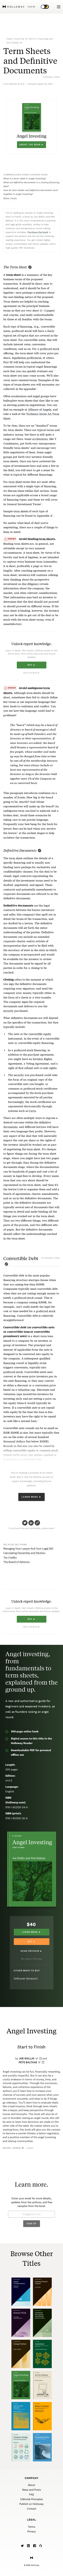 Image resolution: width=63 pixels, height=2576 pixels. Describe the element at coordinates (31, 2499) in the screenshot. I see `Editorial Principles` at that location.